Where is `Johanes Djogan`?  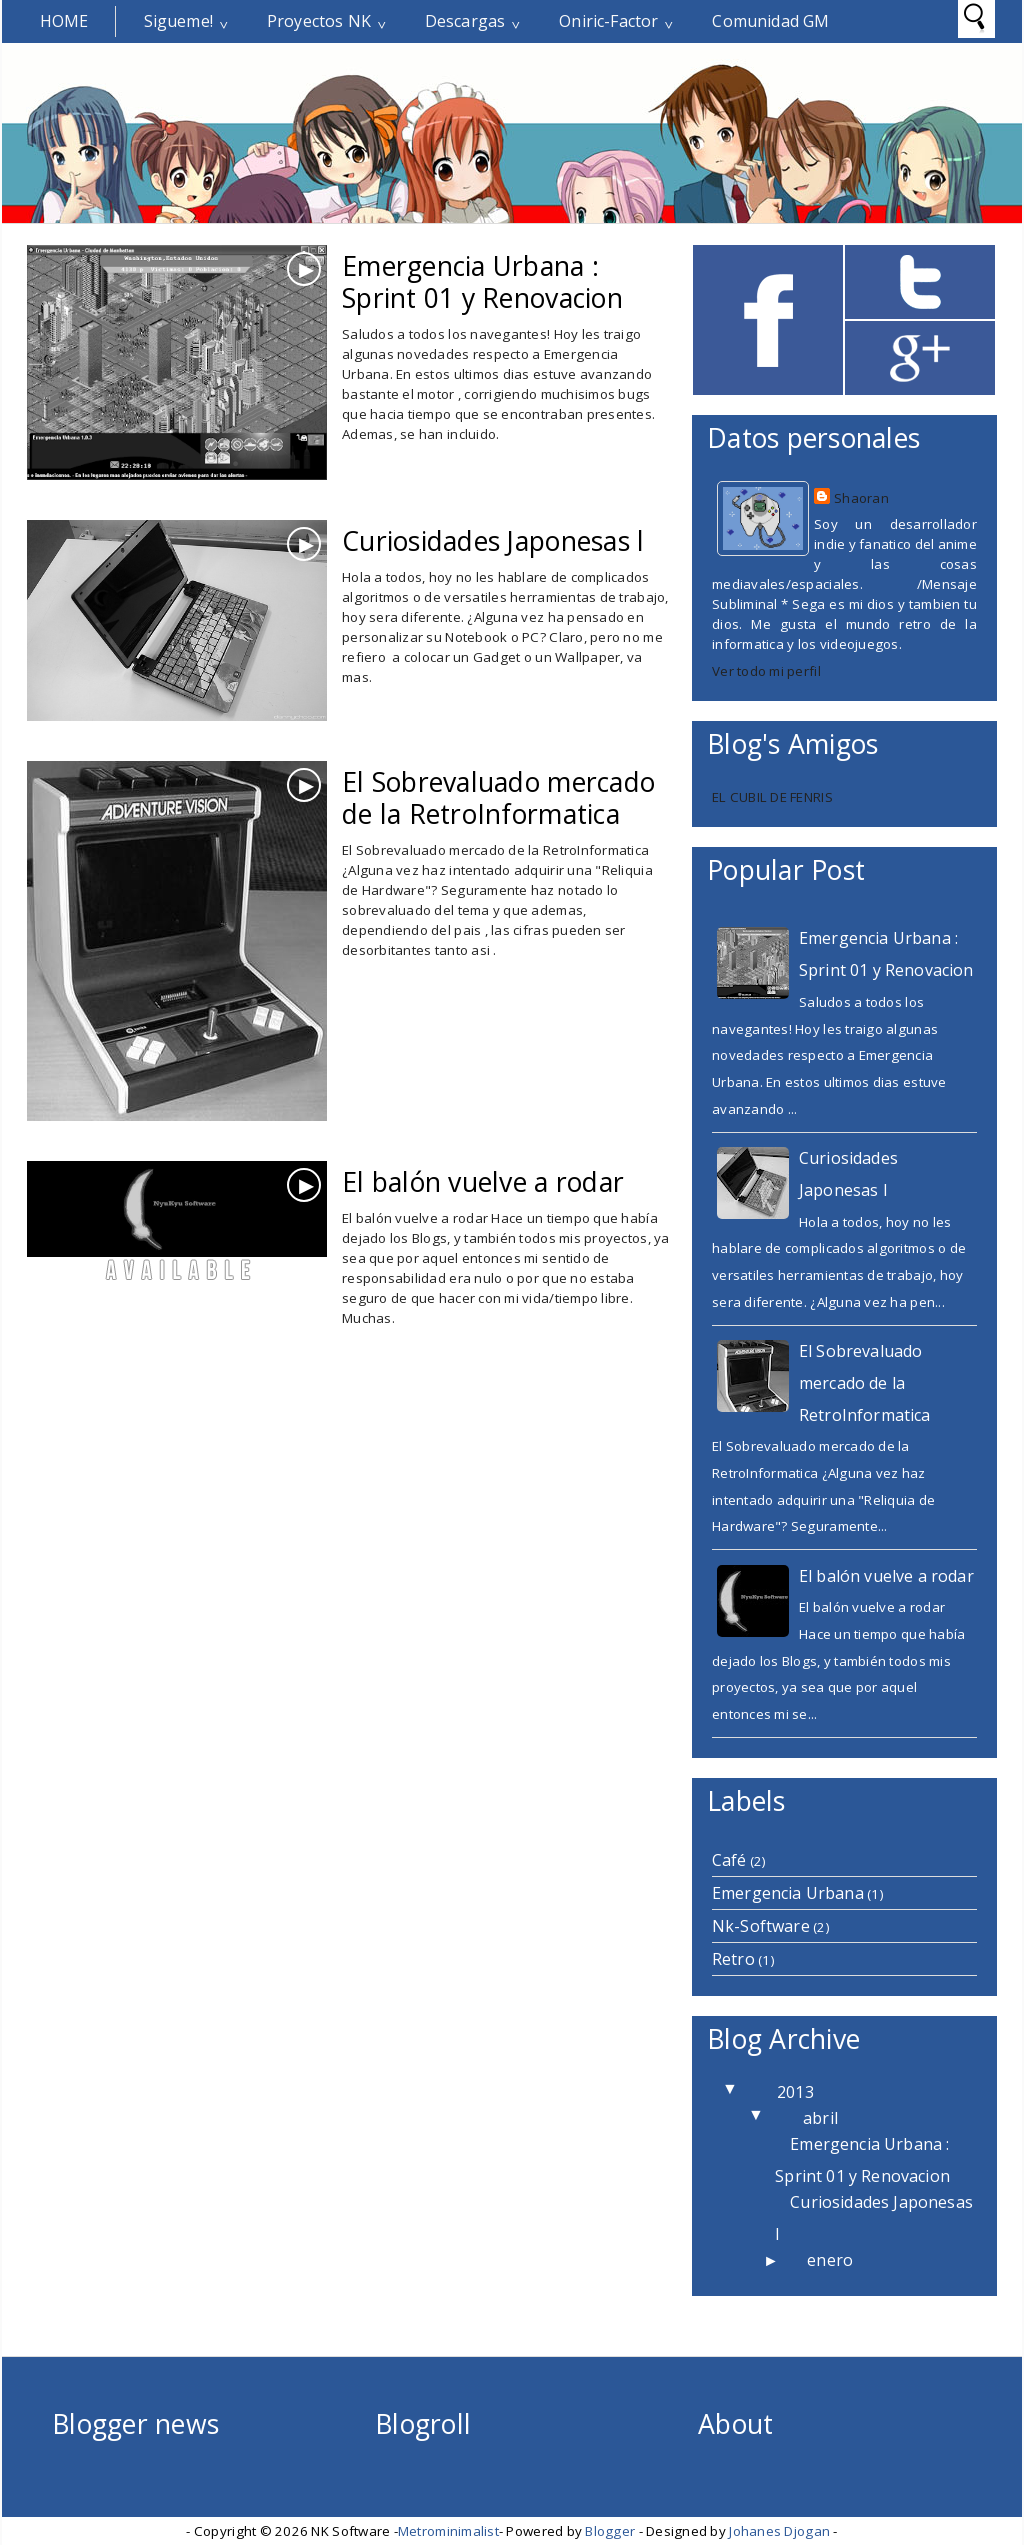
Johanes Djogan is located at coordinates (779, 2531).